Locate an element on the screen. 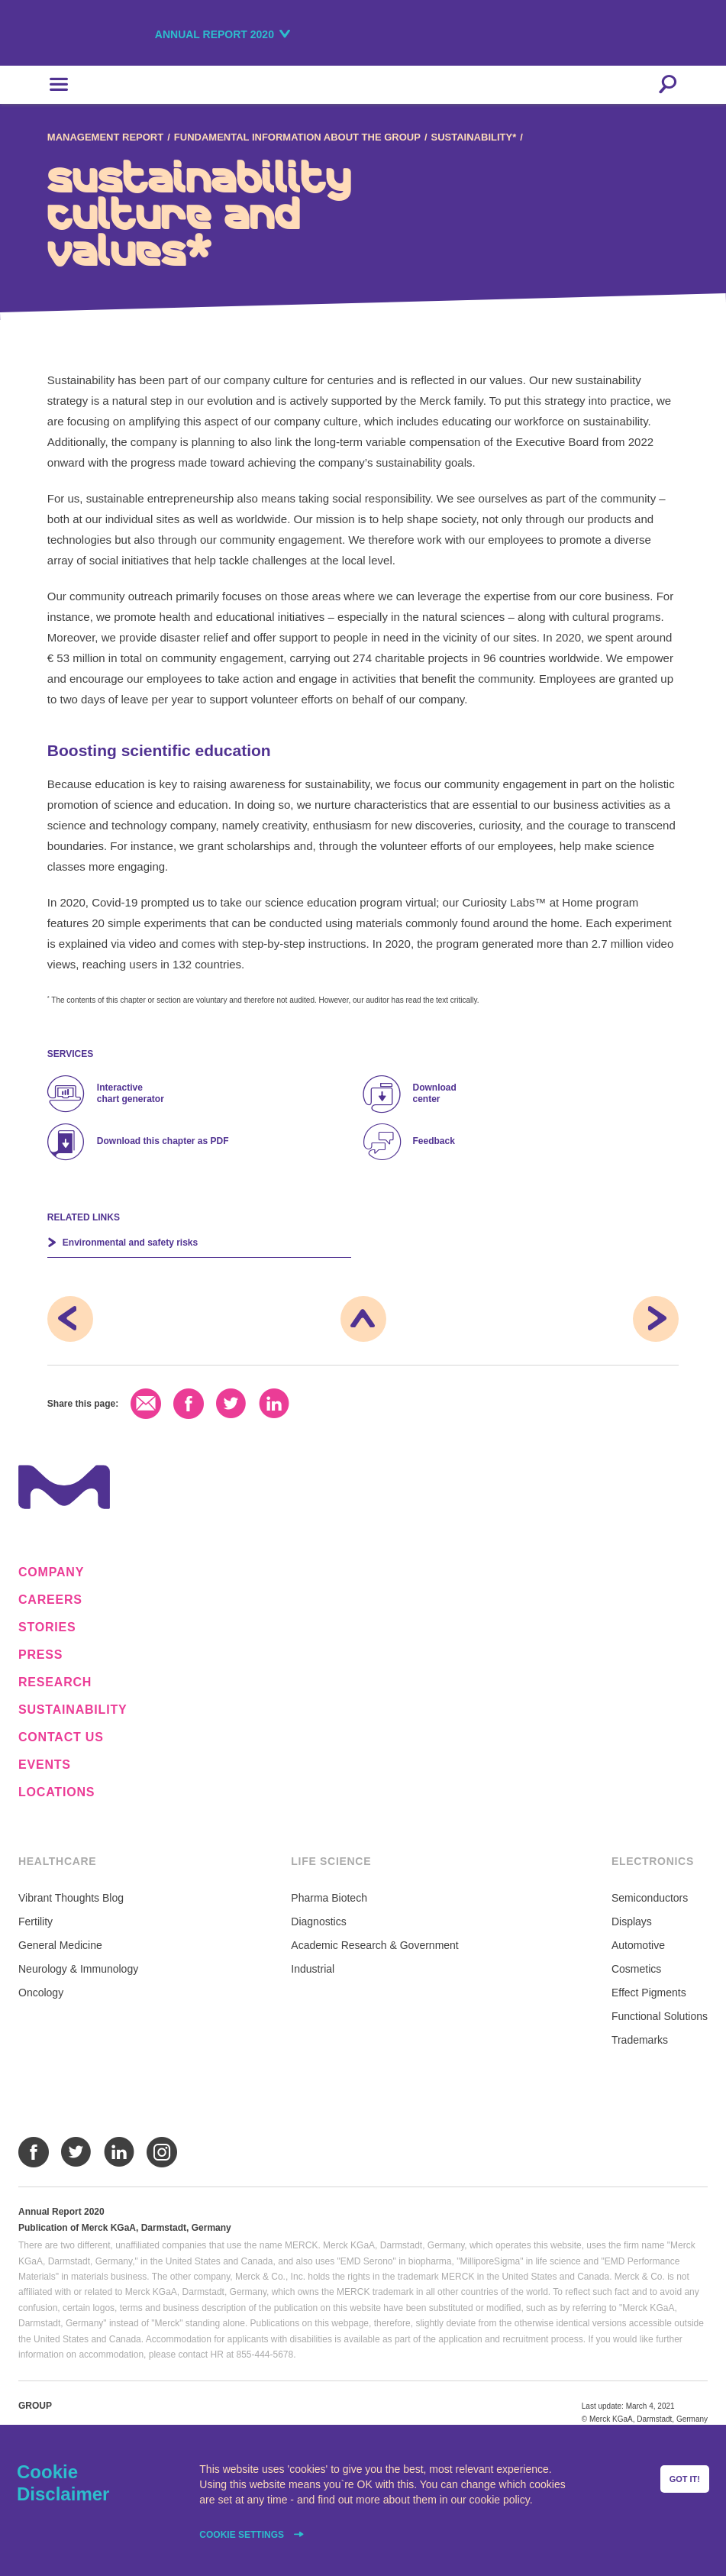  Cookie settings is located at coordinates (242, 2534).